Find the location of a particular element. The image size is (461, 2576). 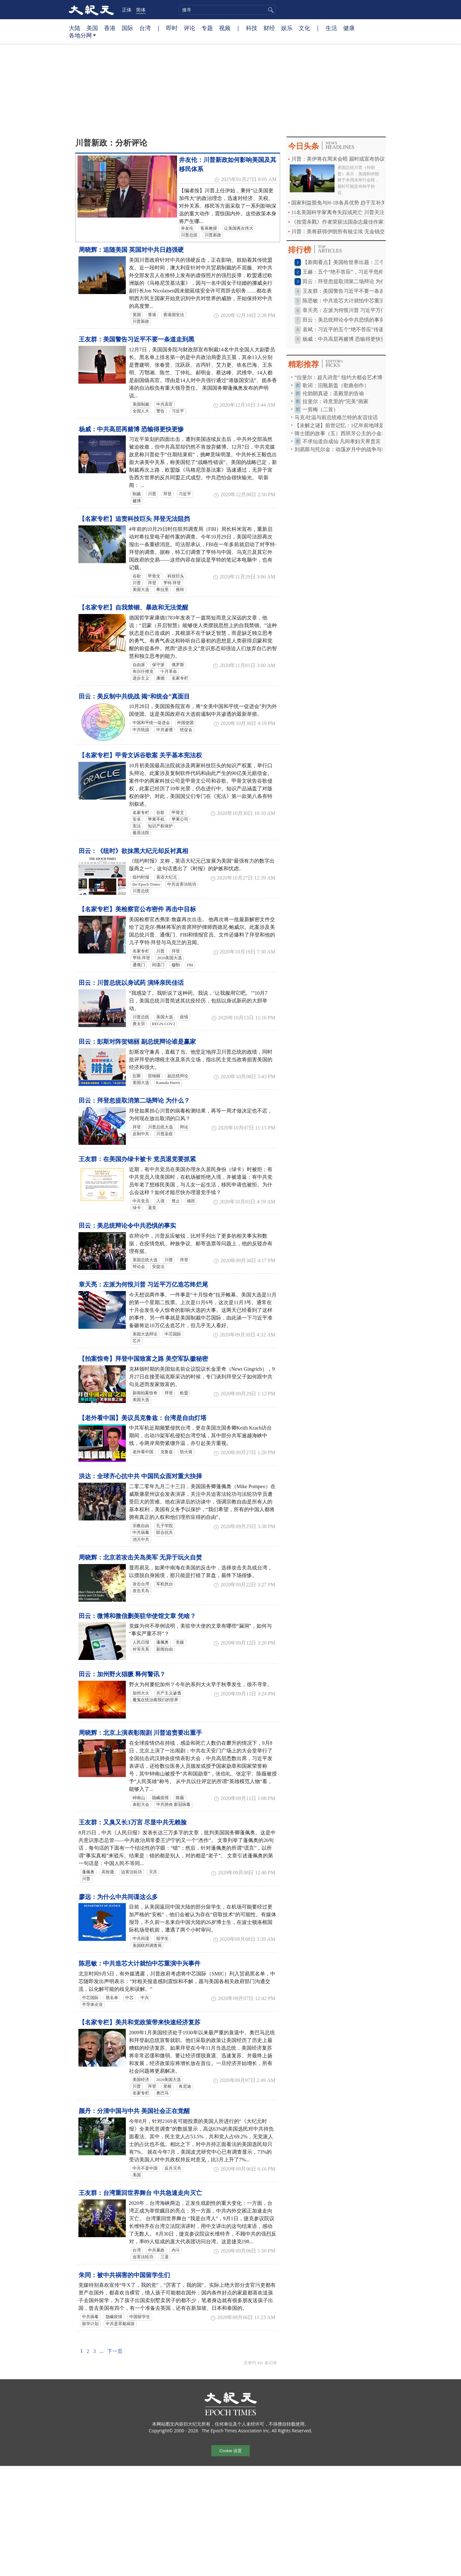

香港 is located at coordinates (110, 28).